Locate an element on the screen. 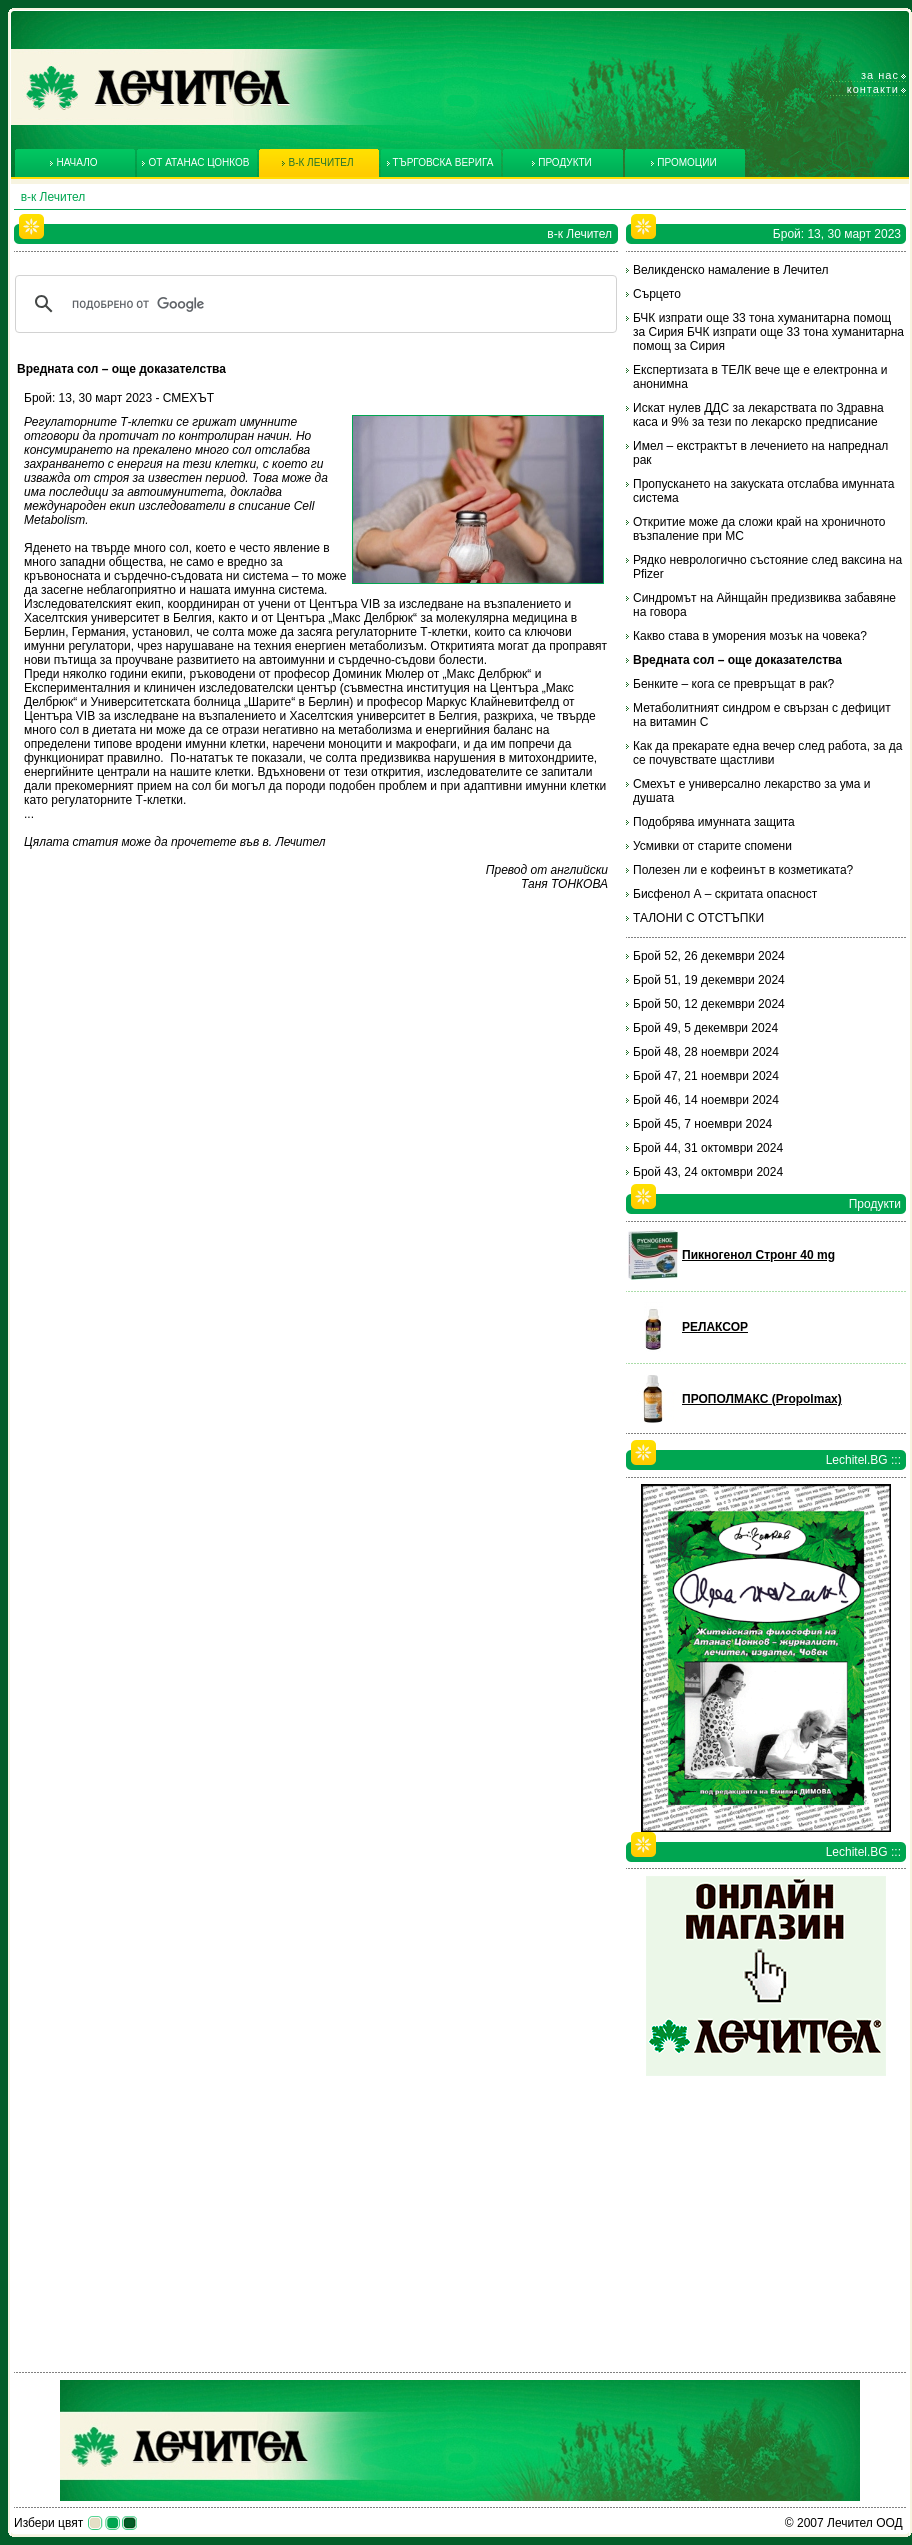 Image resolution: width=912 pixels, height=2545 pixels. Брой 44, 31 октомври 2024 is located at coordinates (708, 1148).